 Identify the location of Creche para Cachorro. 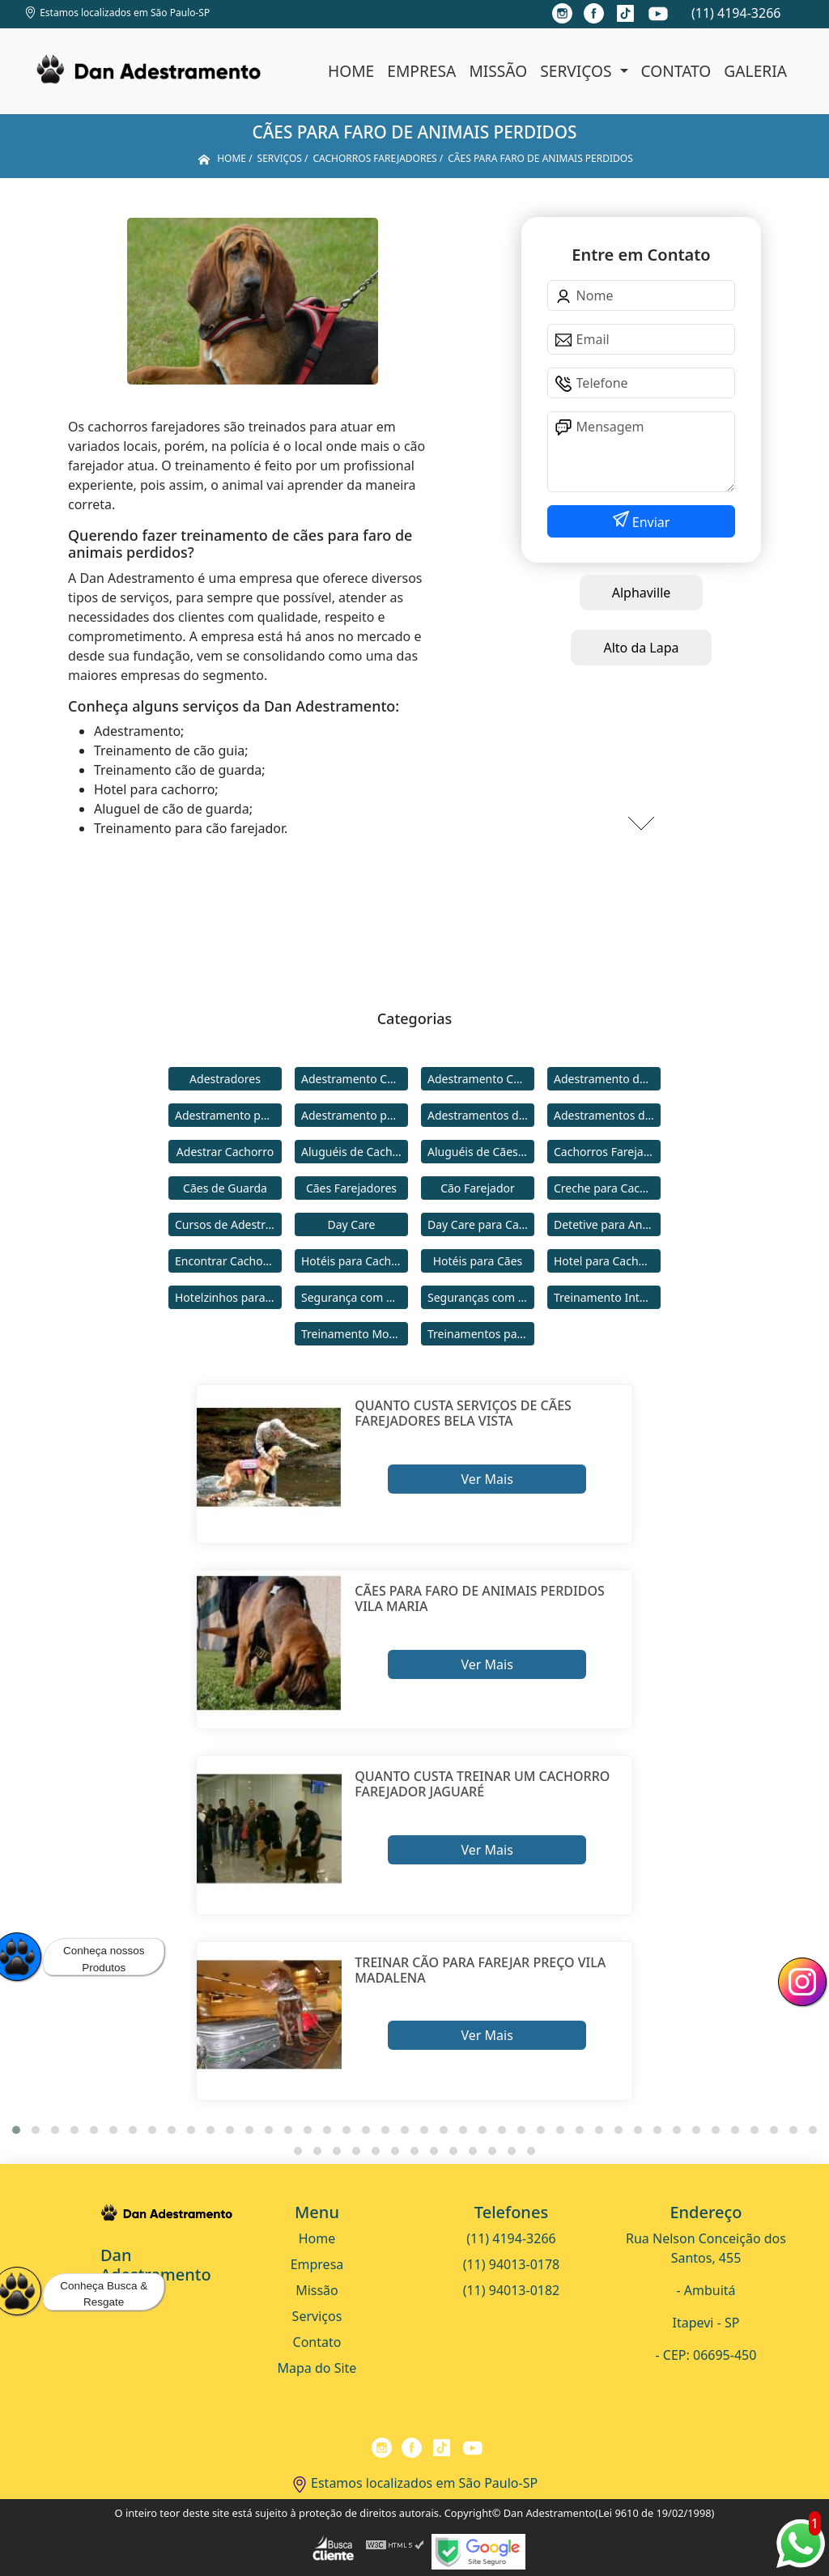
(607, 1188).